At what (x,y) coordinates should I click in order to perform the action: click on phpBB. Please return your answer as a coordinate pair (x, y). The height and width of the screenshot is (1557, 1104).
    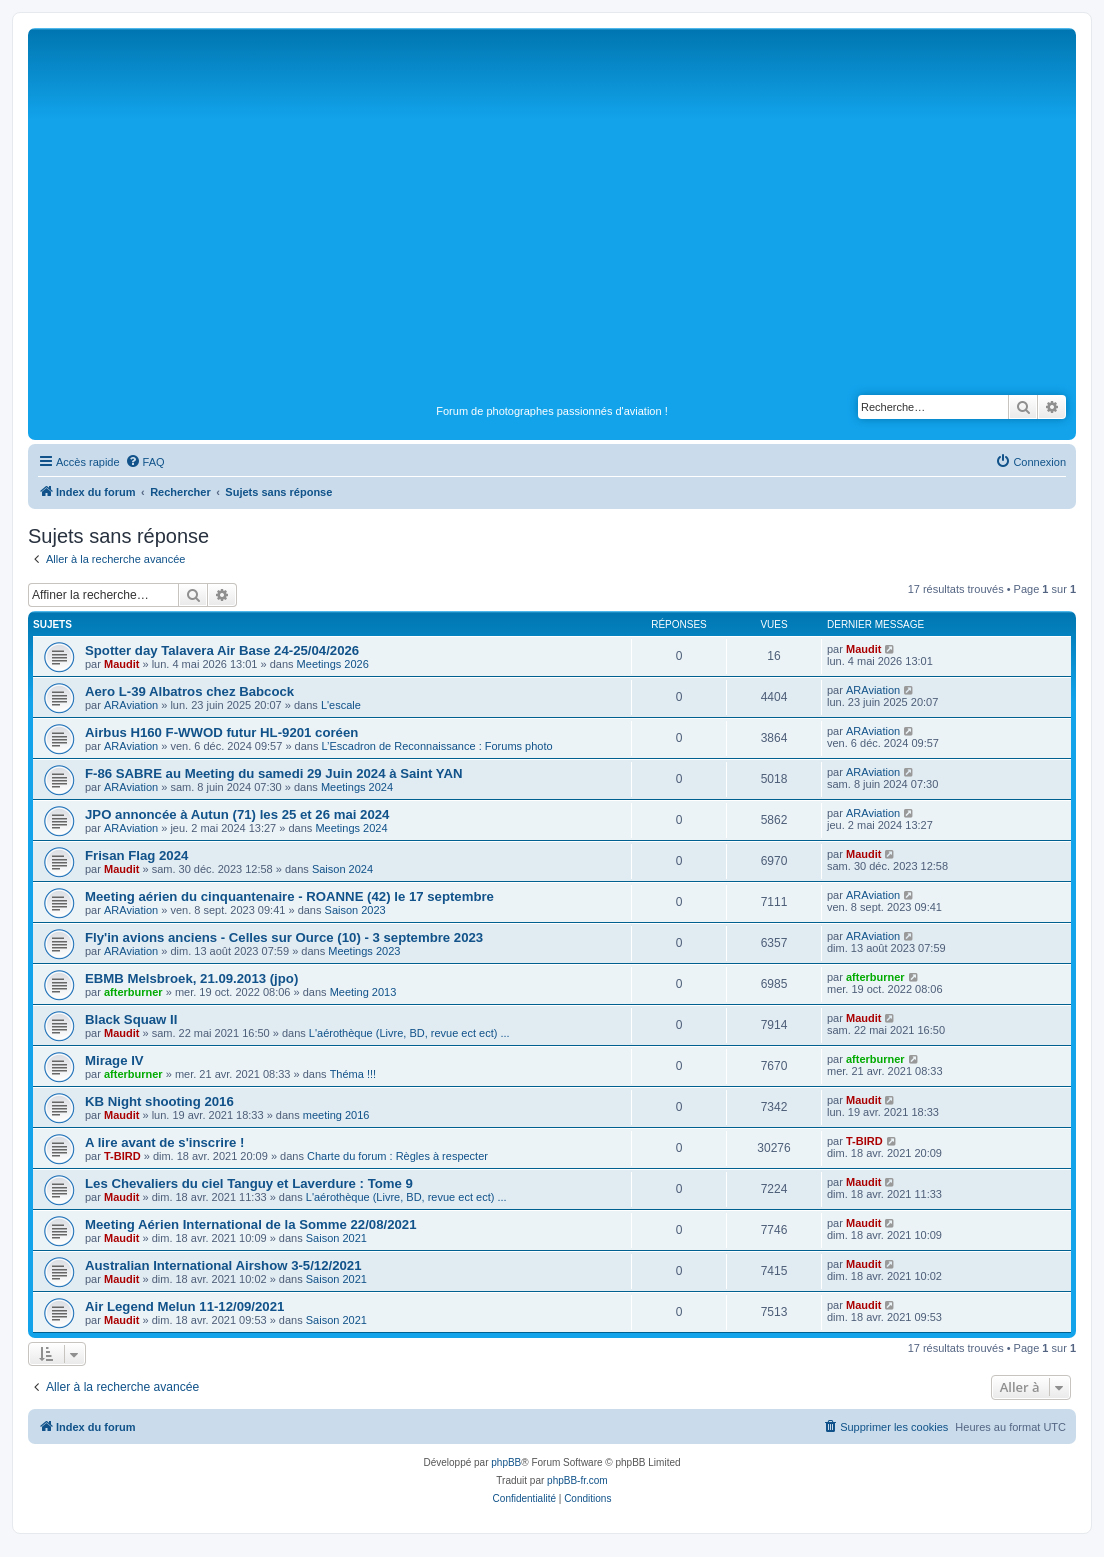
    Looking at the image, I should click on (506, 1462).